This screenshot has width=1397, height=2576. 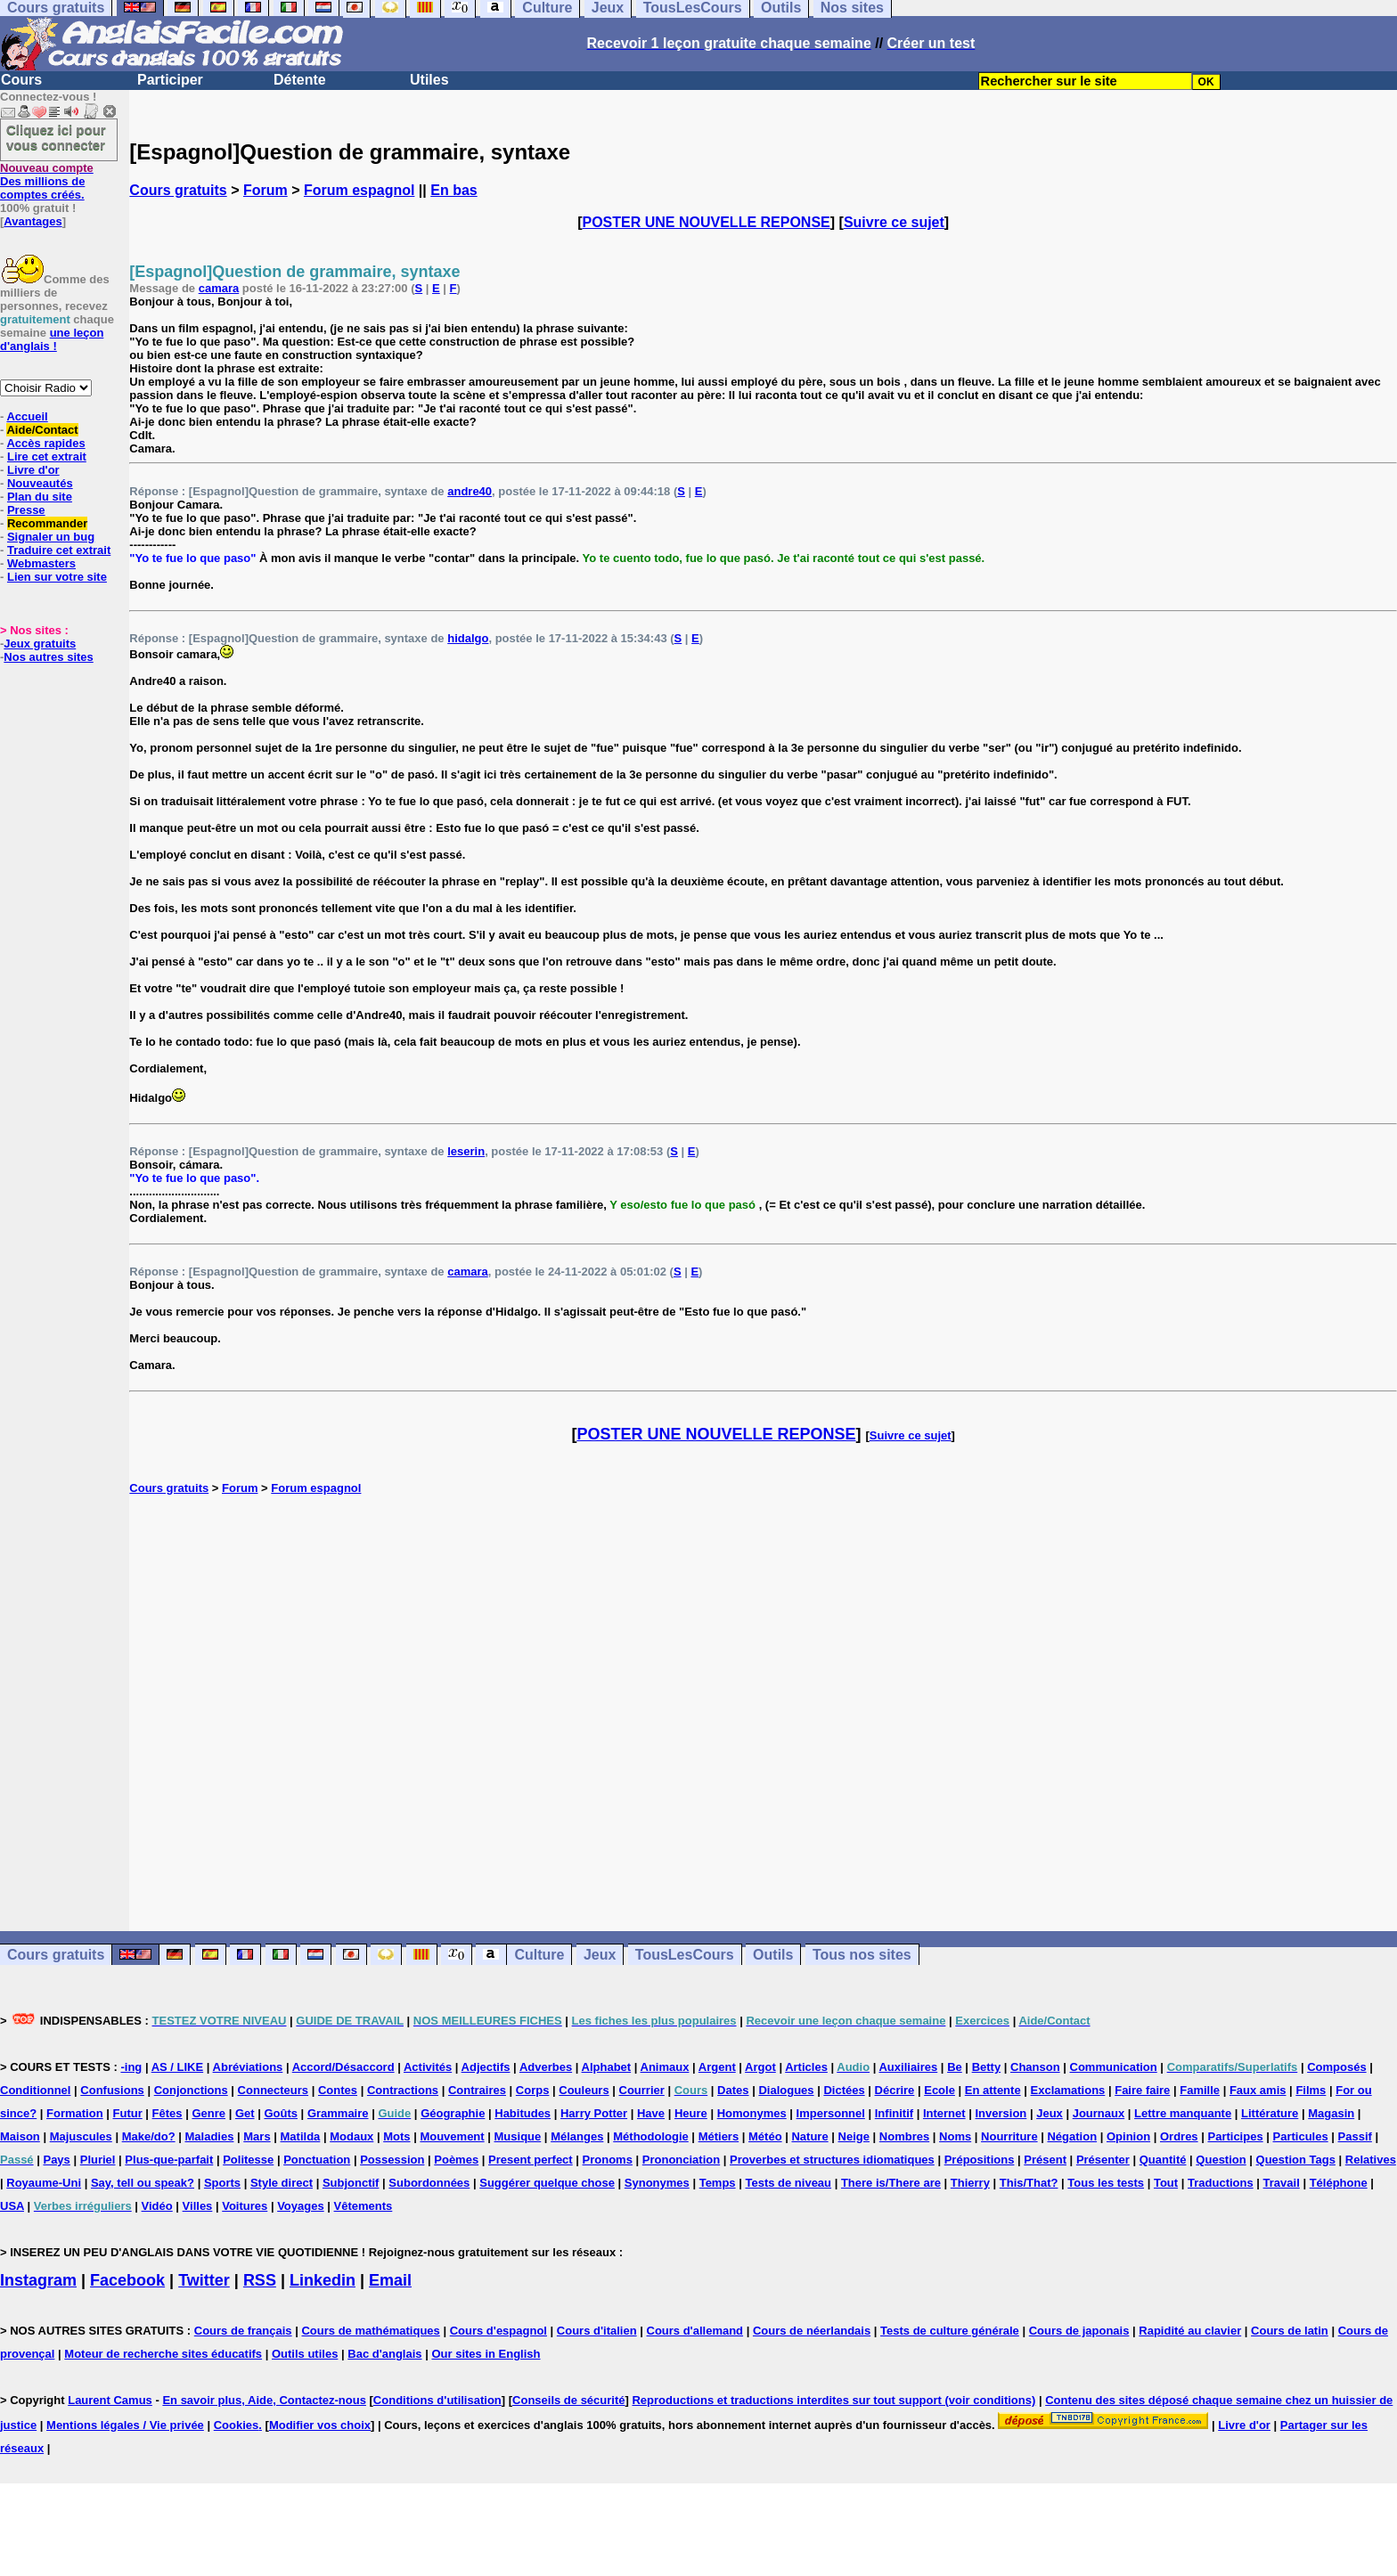 I want to click on Couleurs, so click(x=584, y=2090).